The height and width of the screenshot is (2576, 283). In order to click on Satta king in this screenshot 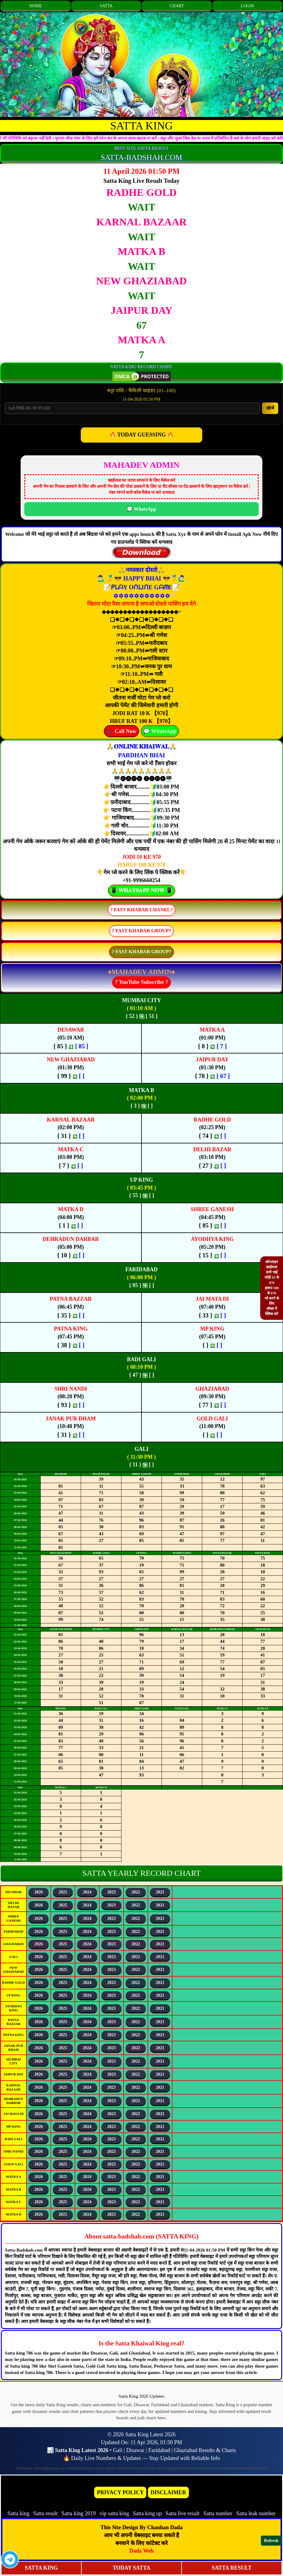, I will do `click(18, 2513)`.